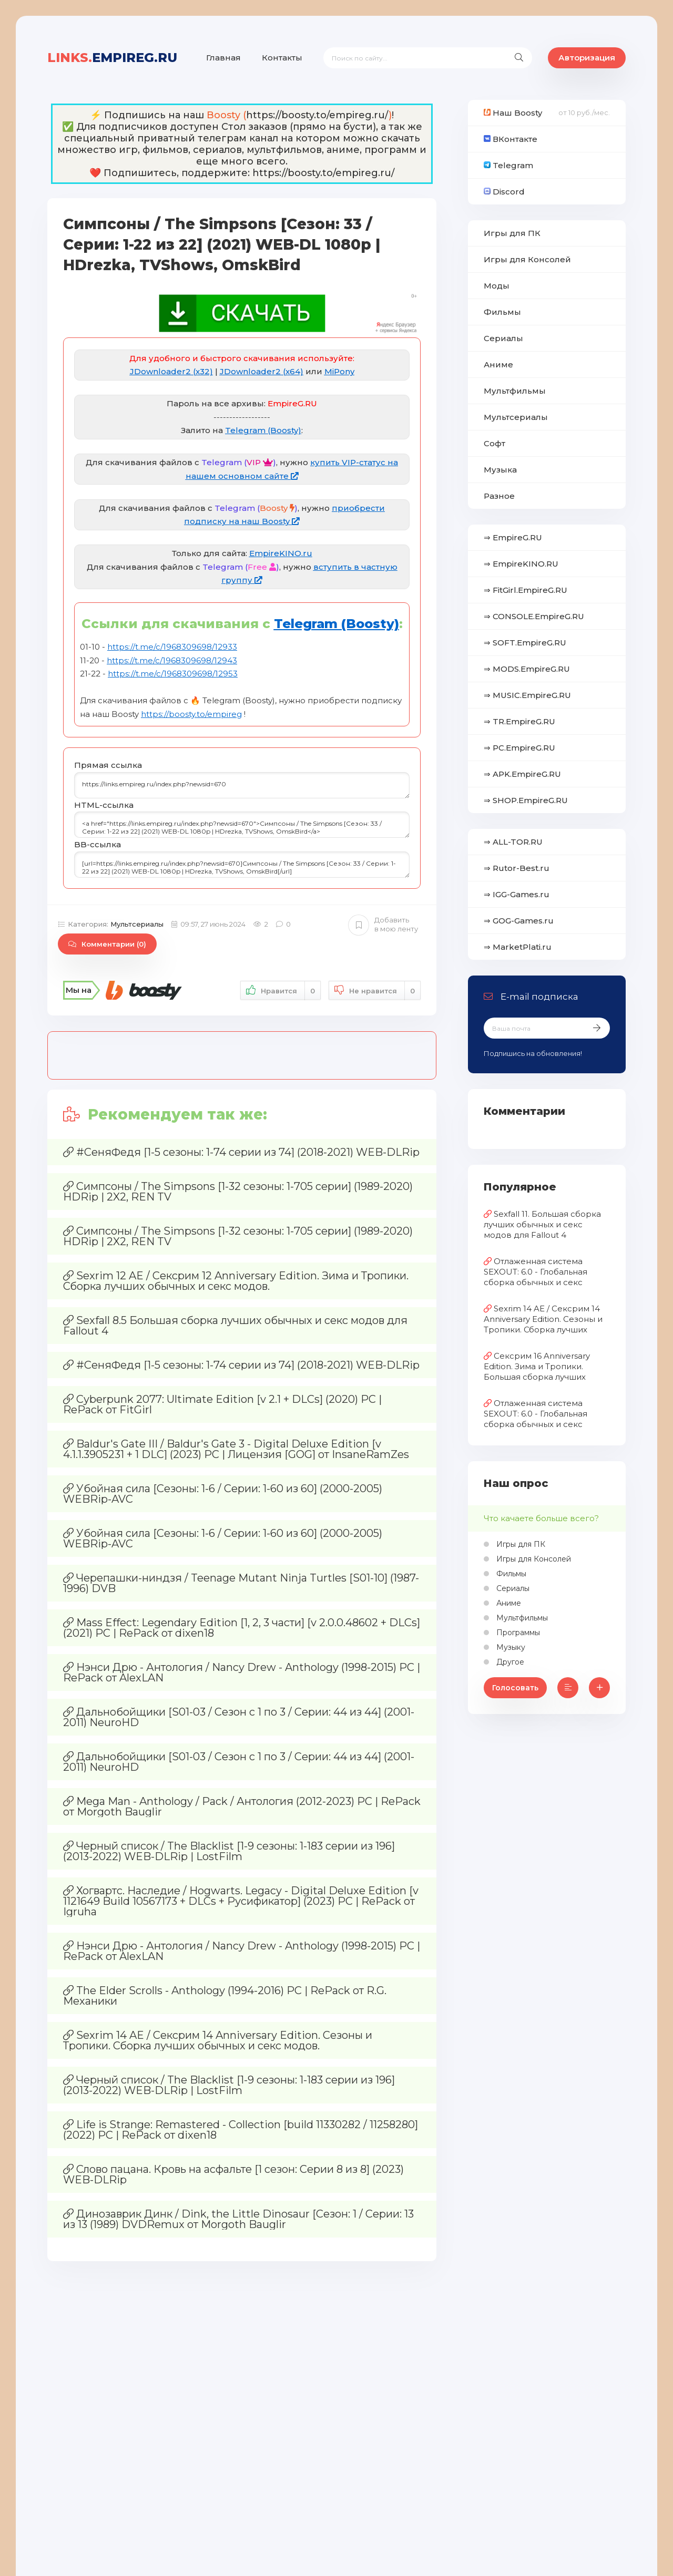  What do you see at coordinates (516, 868) in the screenshot?
I see `⇒ Rutor-Best.ru` at bounding box center [516, 868].